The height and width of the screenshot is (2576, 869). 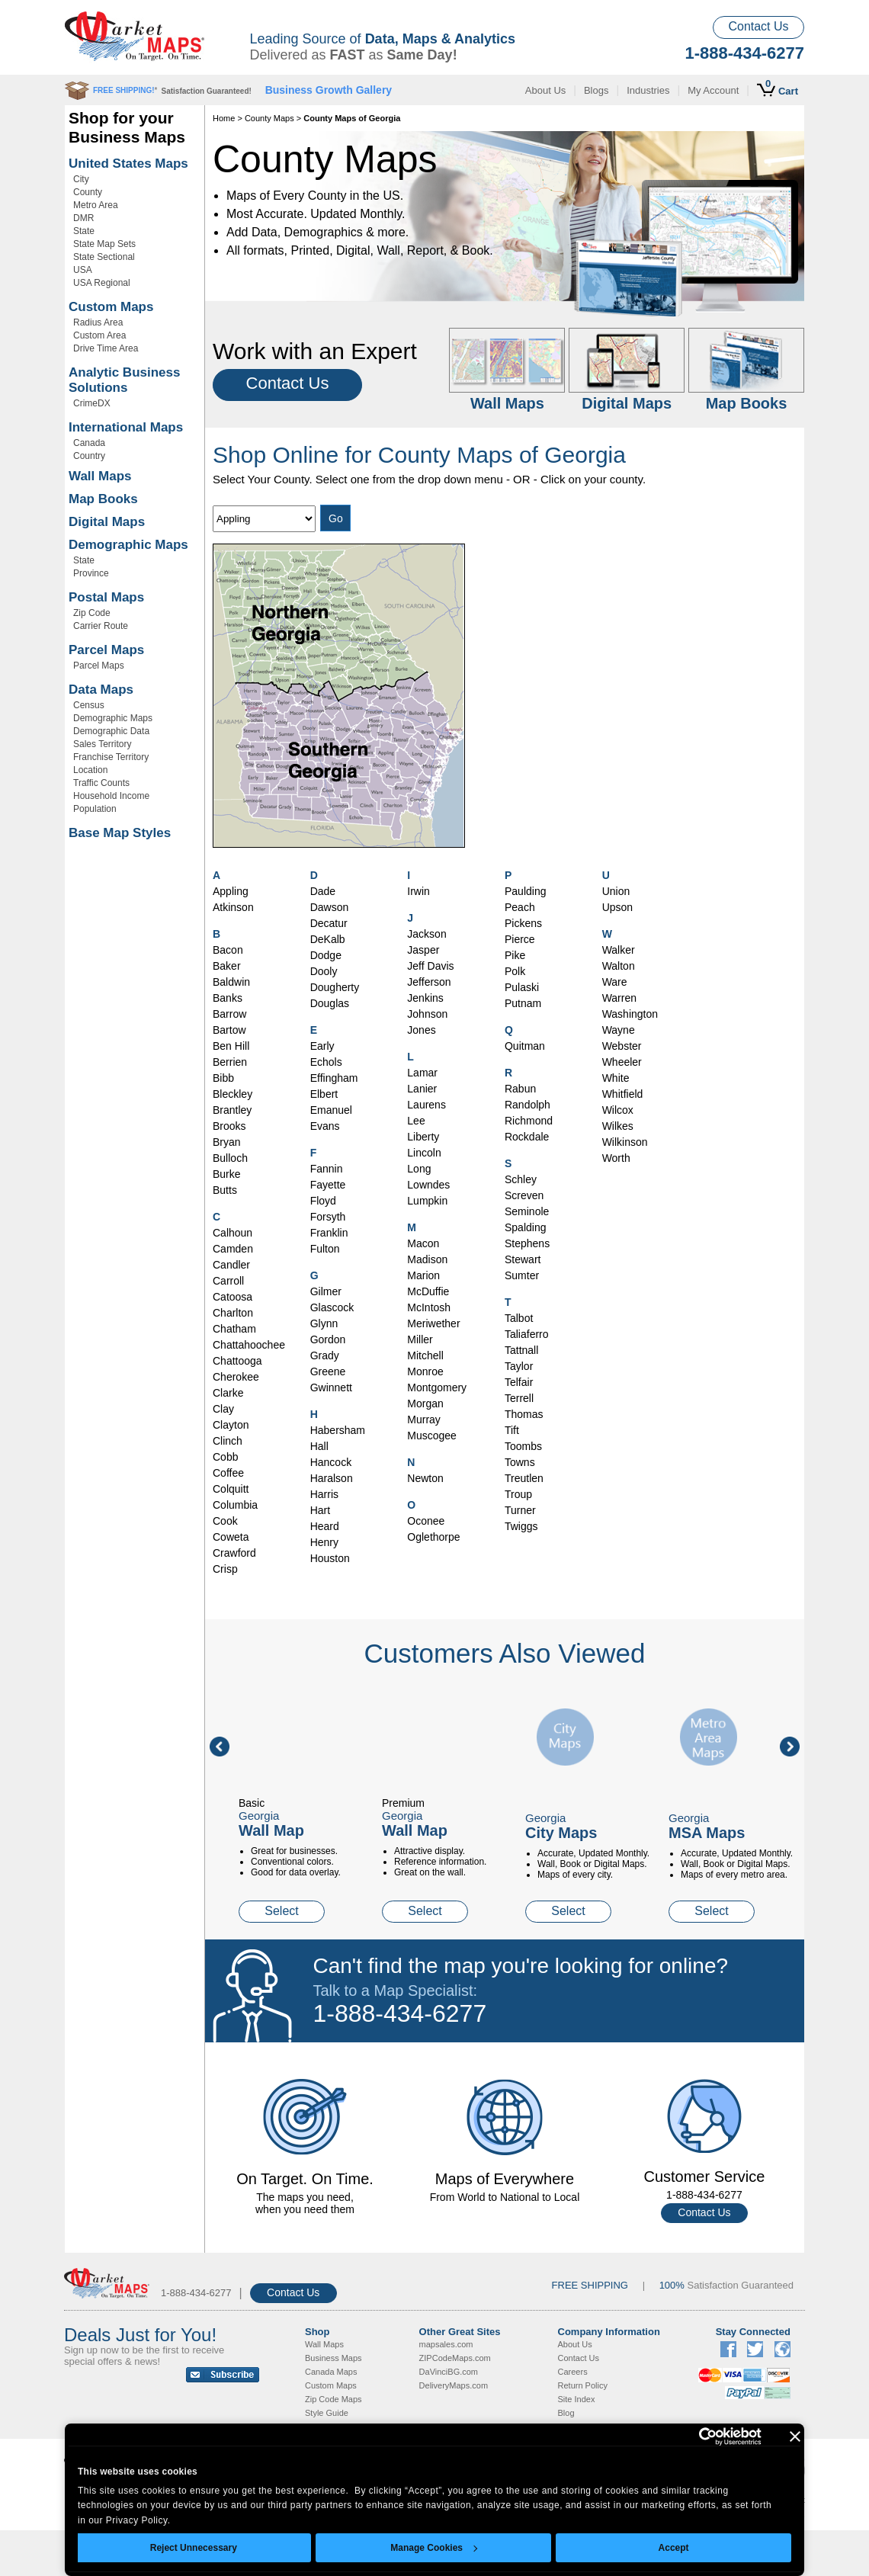 I want to click on Drive Time Area, so click(x=105, y=348).